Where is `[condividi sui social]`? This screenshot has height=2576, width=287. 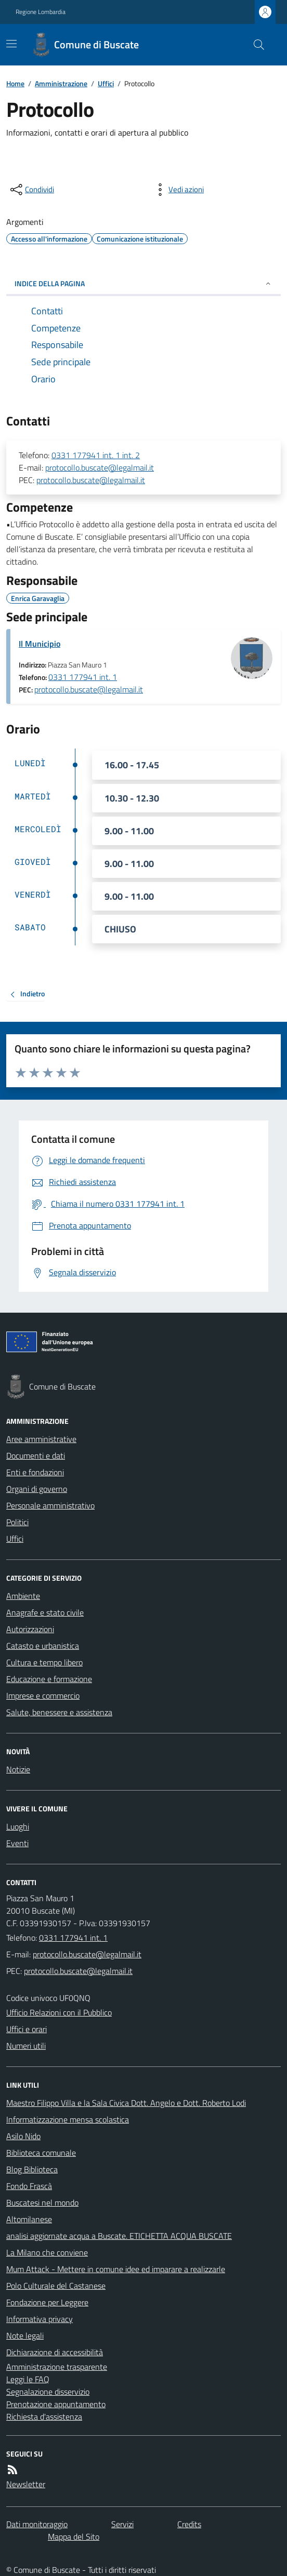
[condividi sui social] is located at coordinates (31, 189).